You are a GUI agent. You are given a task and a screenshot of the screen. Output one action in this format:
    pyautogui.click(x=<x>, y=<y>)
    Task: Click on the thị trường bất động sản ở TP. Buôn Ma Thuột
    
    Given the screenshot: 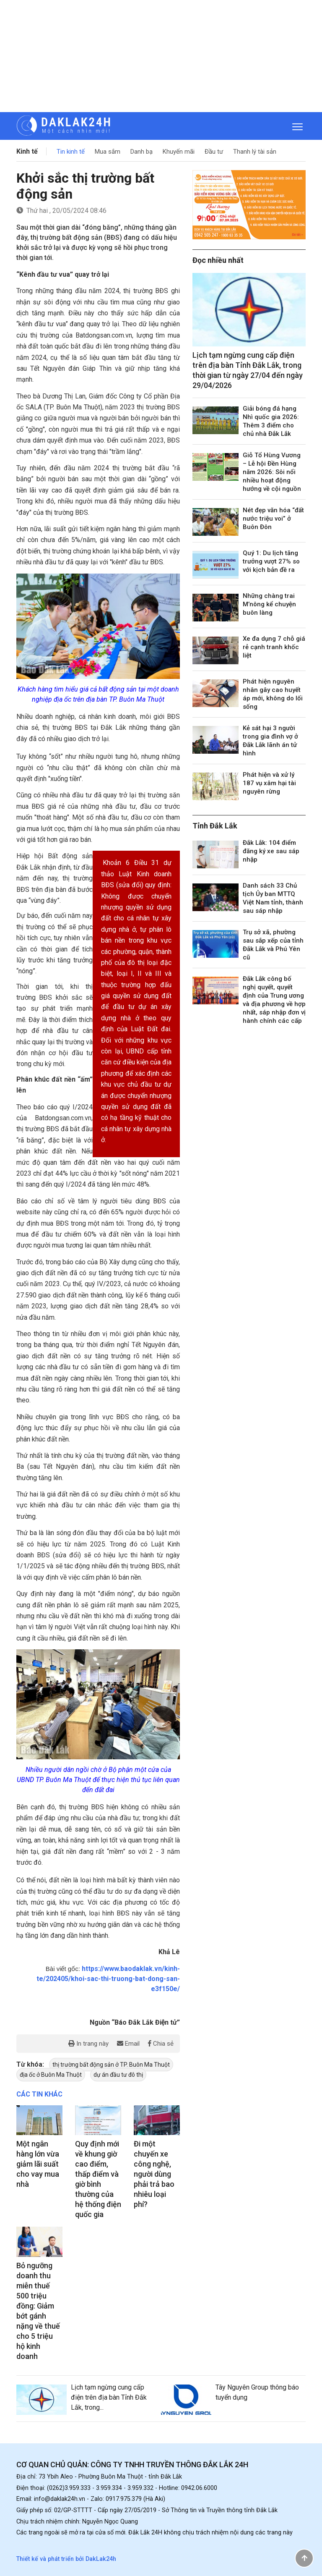 What is the action you would take?
    pyautogui.click(x=111, y=2064)
    